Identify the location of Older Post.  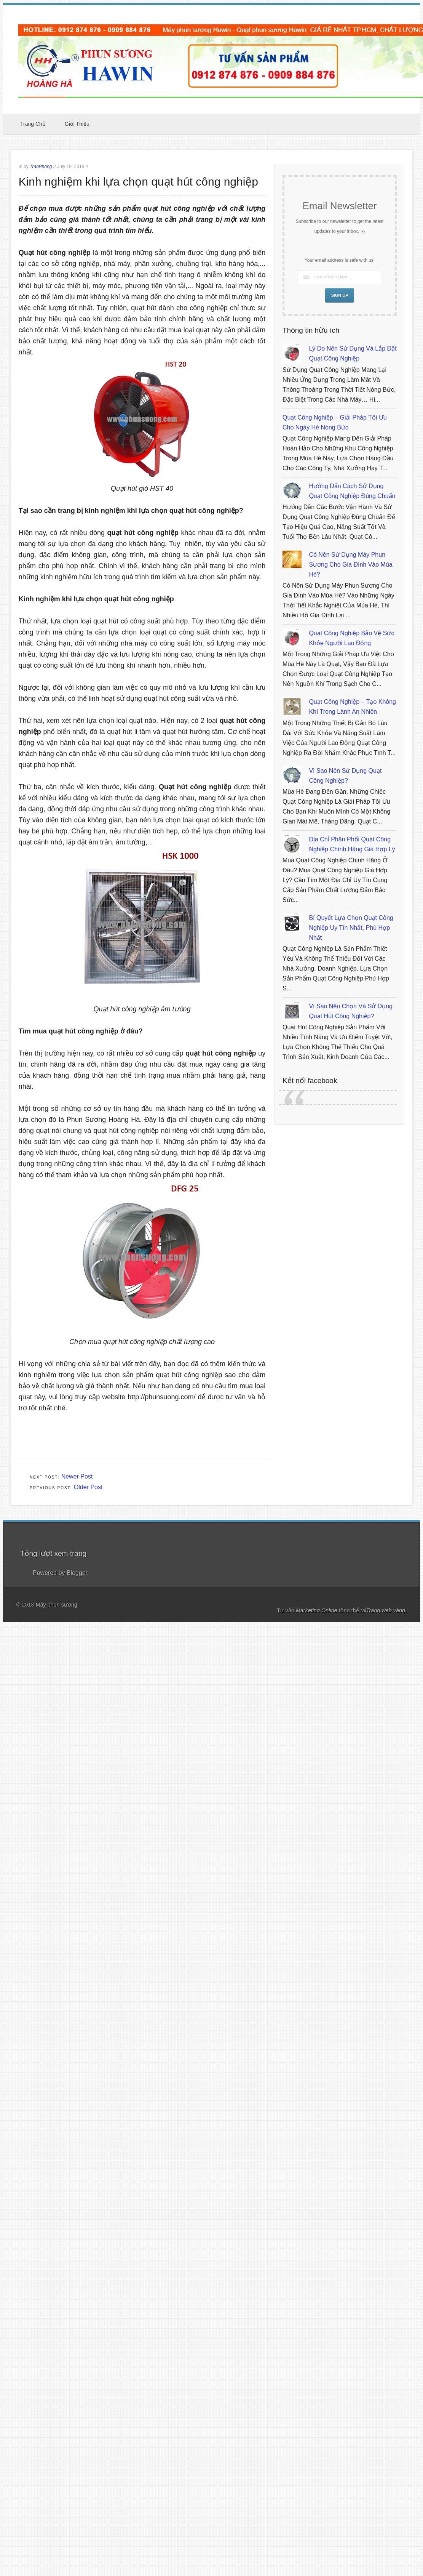
(88, 1487).